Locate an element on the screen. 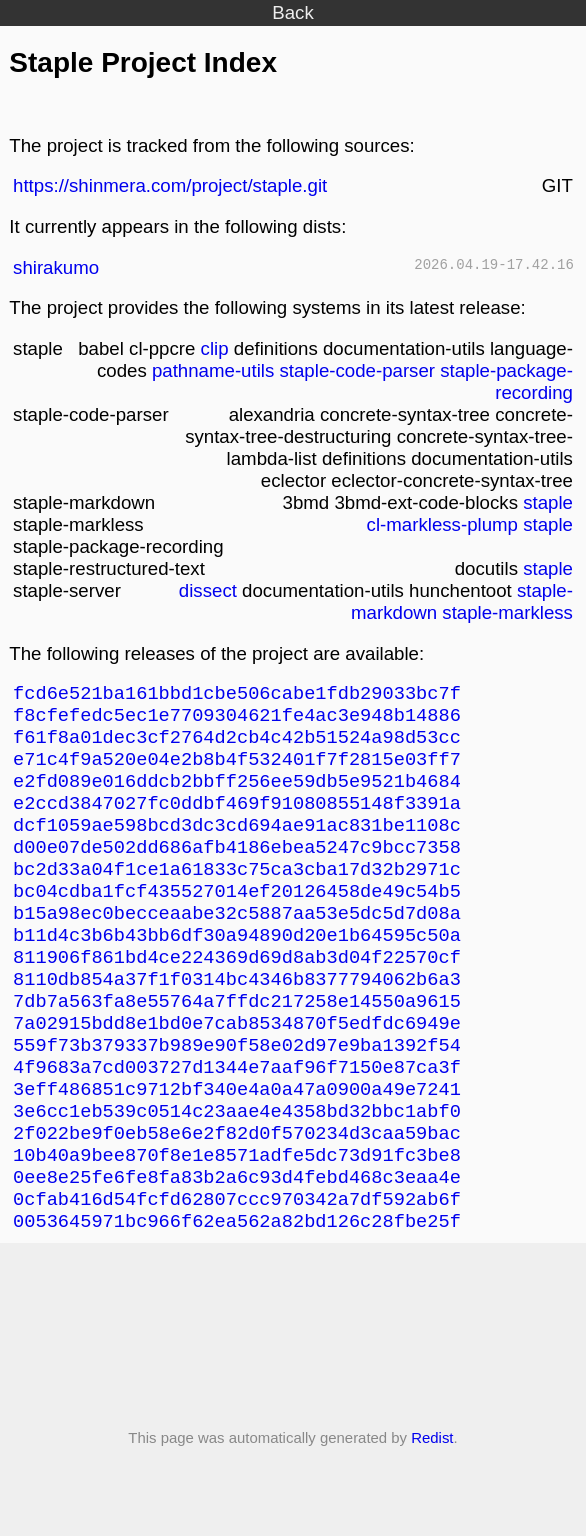  e71c4f9a520e04e2b8b4f532401f7f2815e03ff7 is located at coordinates (237, 770).